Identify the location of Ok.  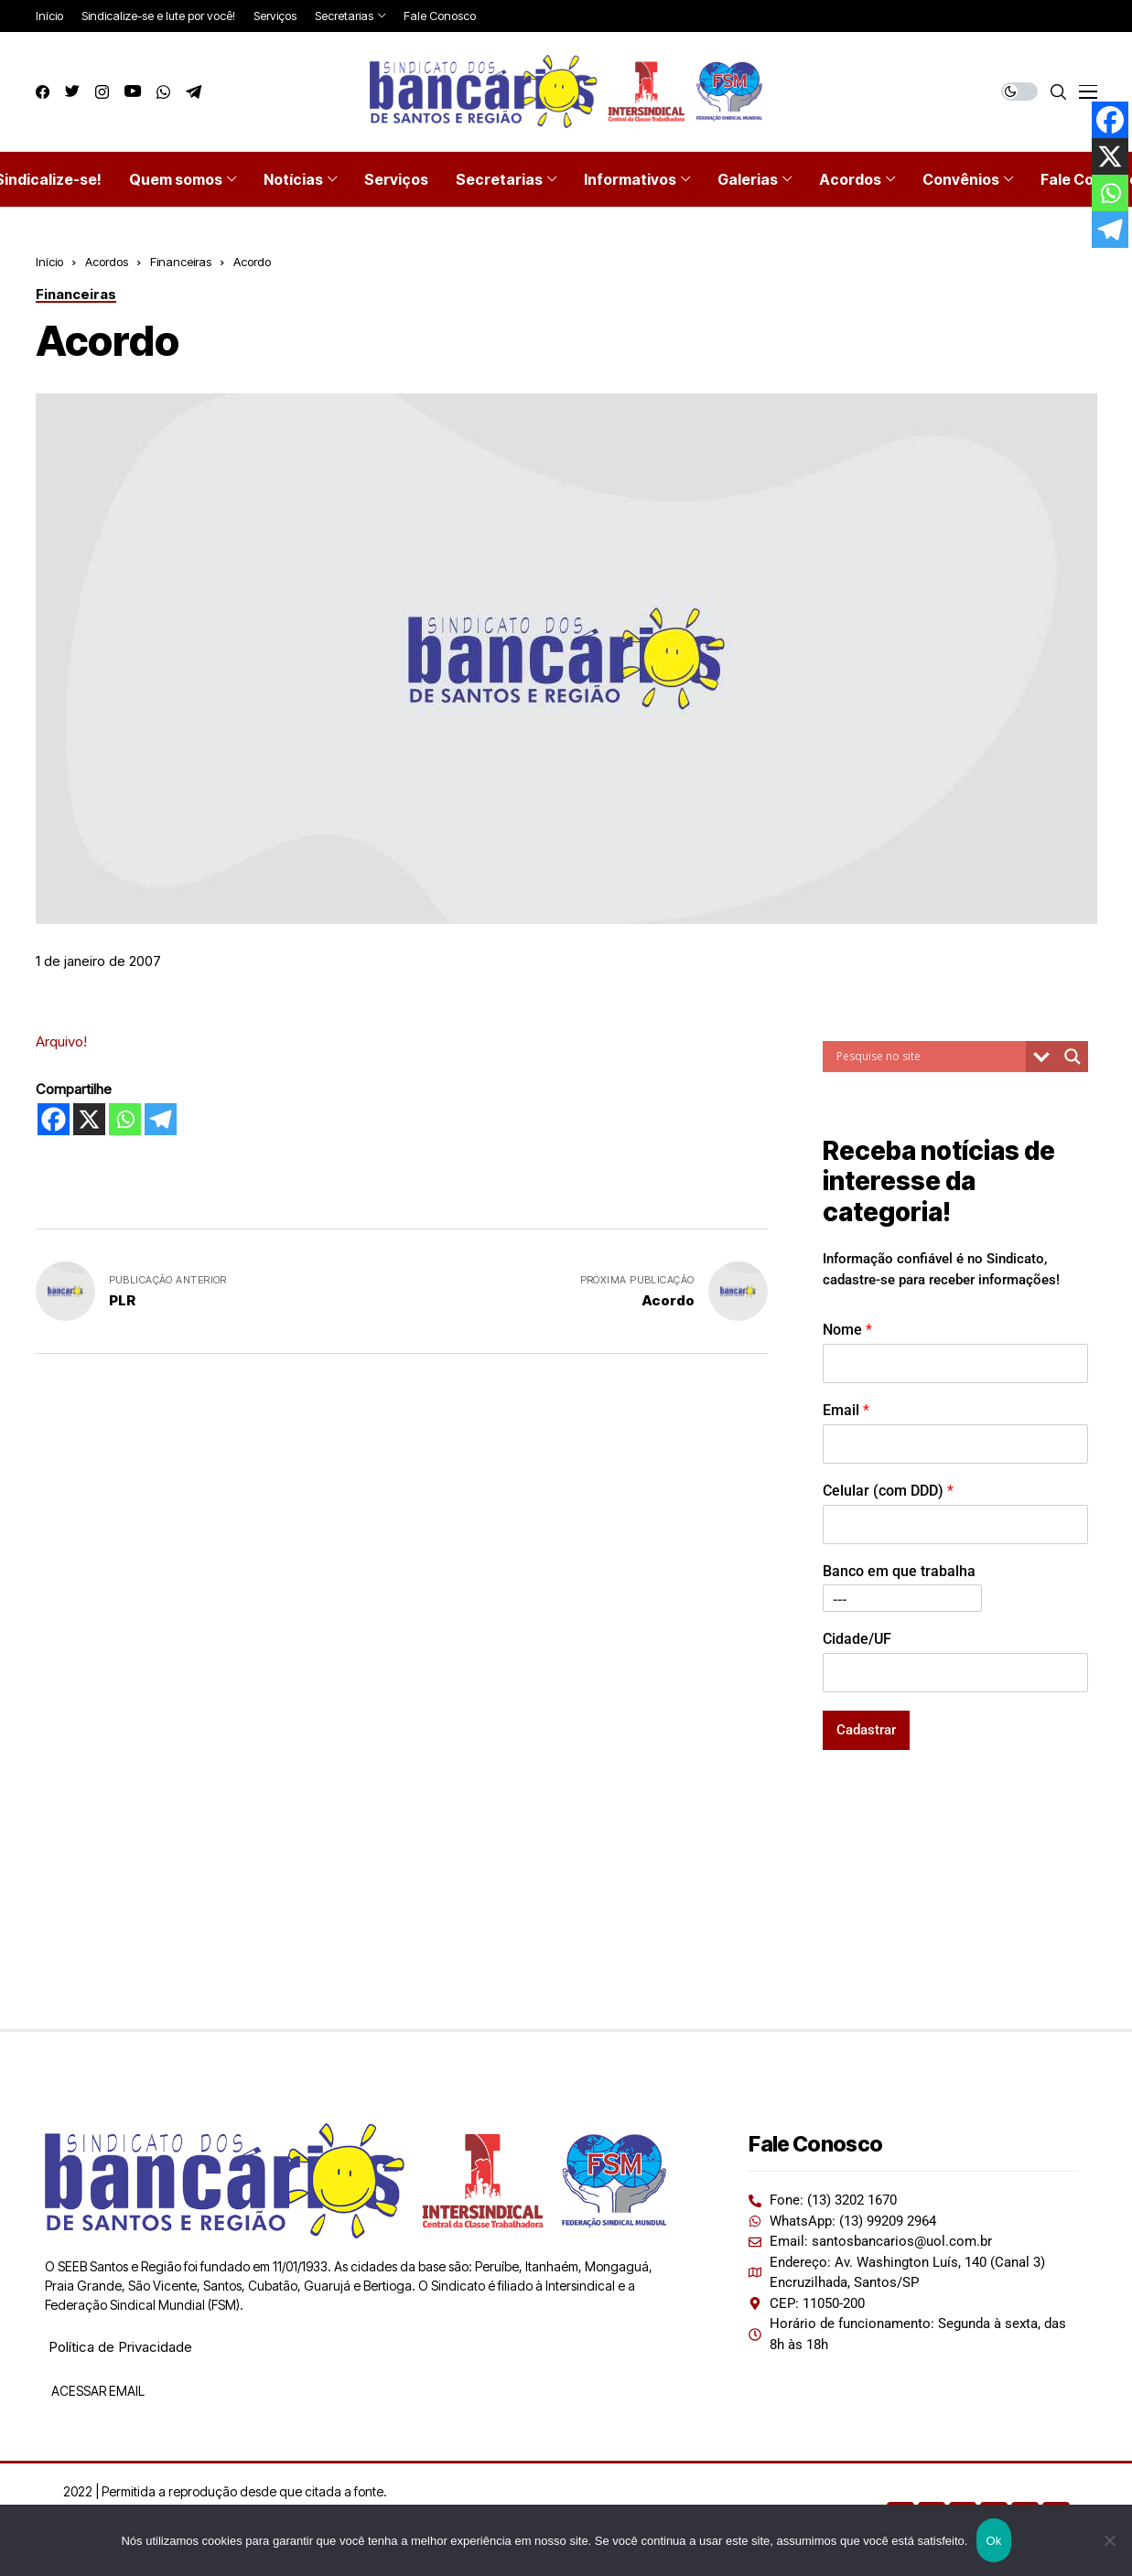
(993, 2541).